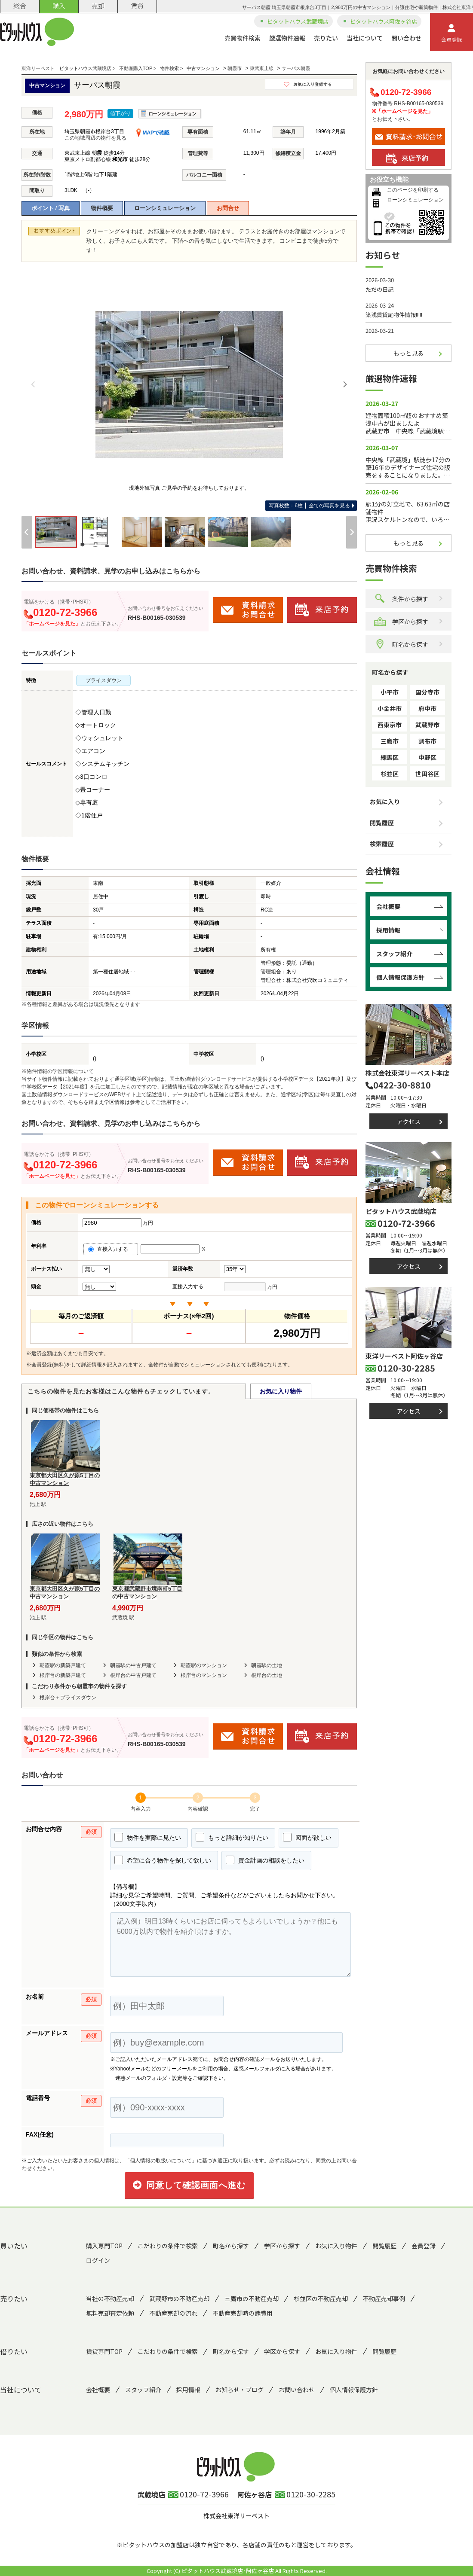 This screenshot has height=2576, width=473. I want to click on 府中市, so click(427, 708).